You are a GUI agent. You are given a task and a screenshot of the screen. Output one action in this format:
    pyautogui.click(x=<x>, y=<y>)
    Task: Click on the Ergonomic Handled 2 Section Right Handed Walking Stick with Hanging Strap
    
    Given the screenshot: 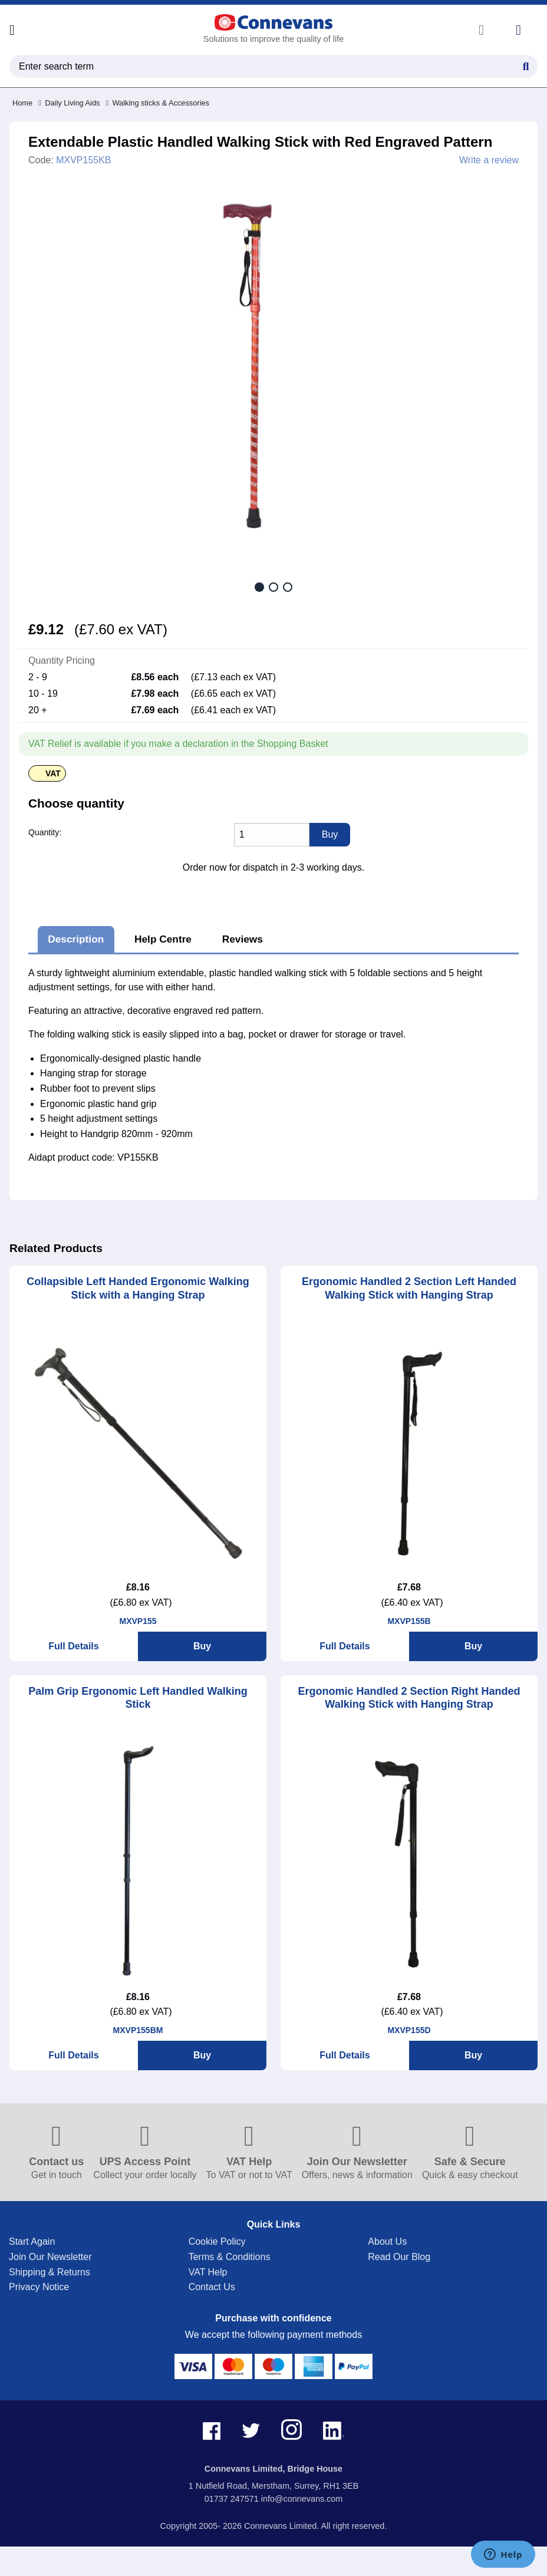 What is the action you would take?
    pyautogui.click(x=409, y=1698)
    